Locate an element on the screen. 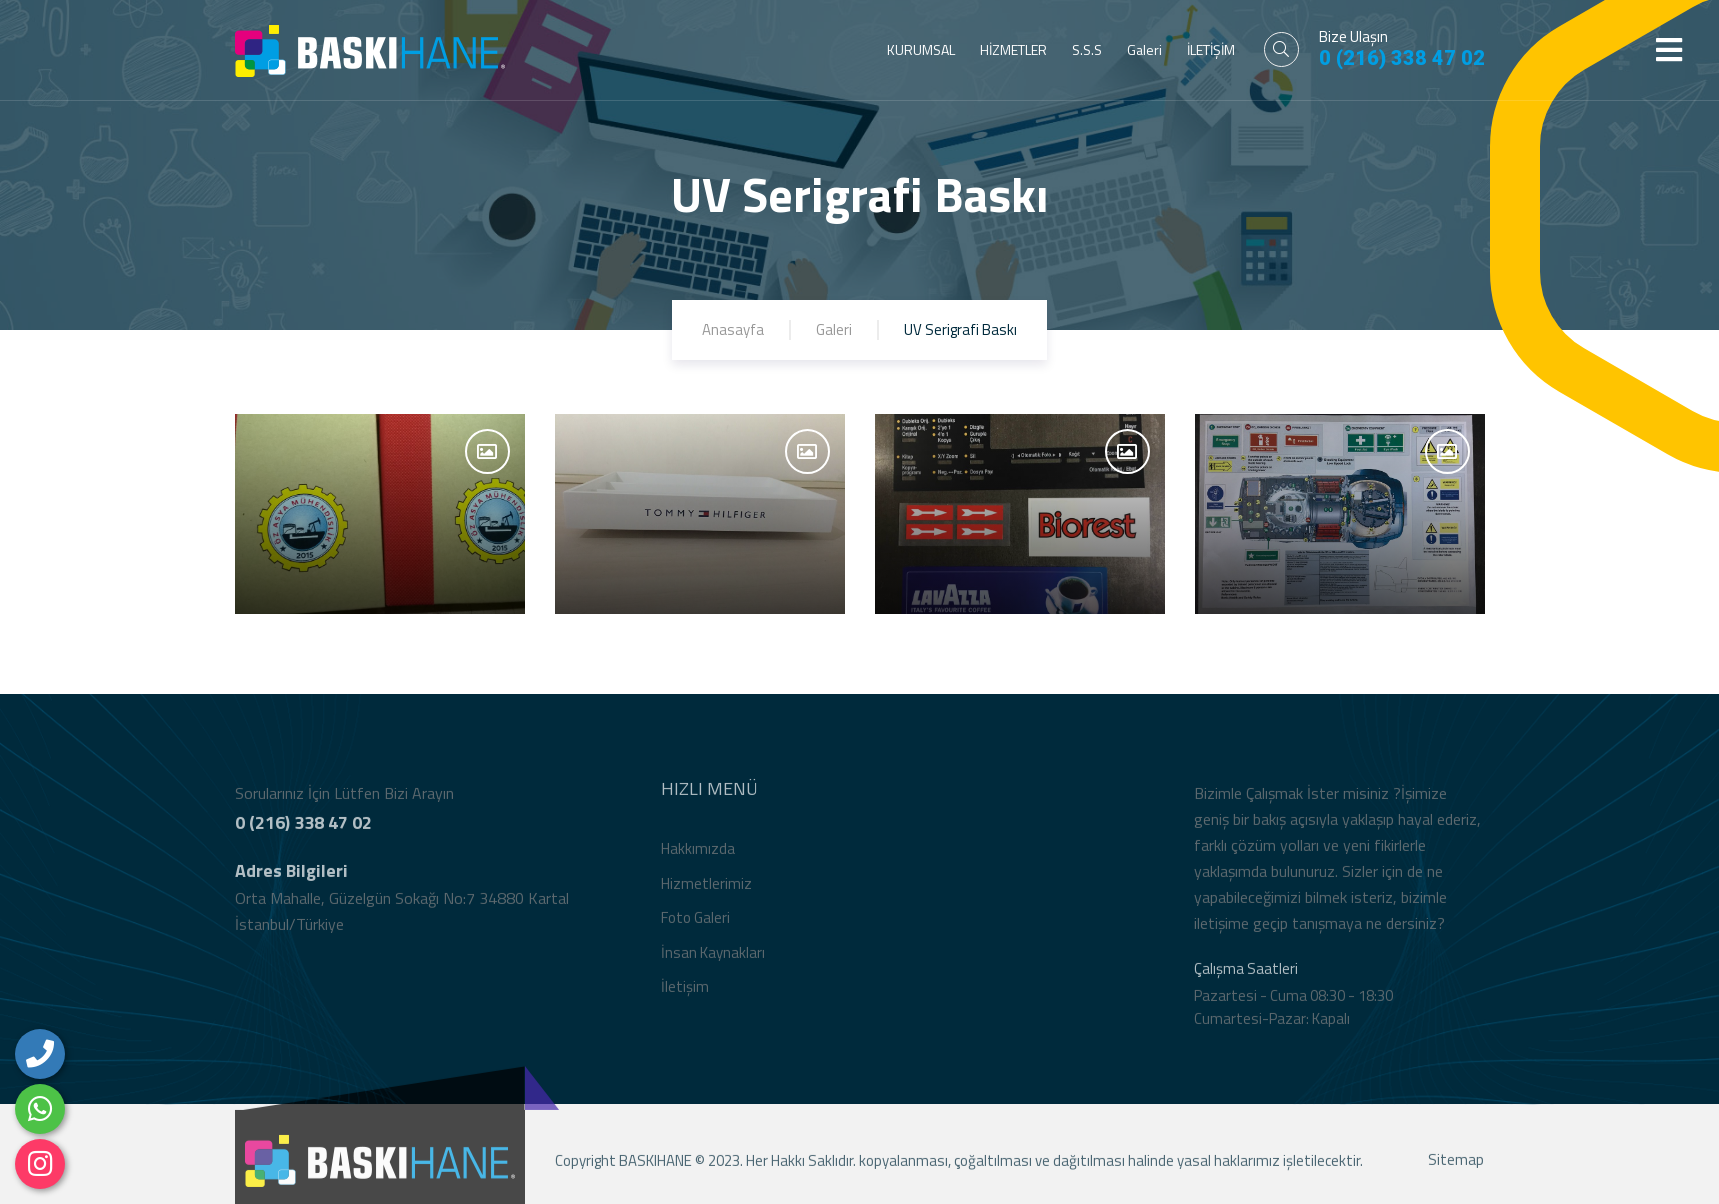 Image resolution: width=1719 pixels, height=1204 pixels. Anasayfa is located at coordinates (733, 329).